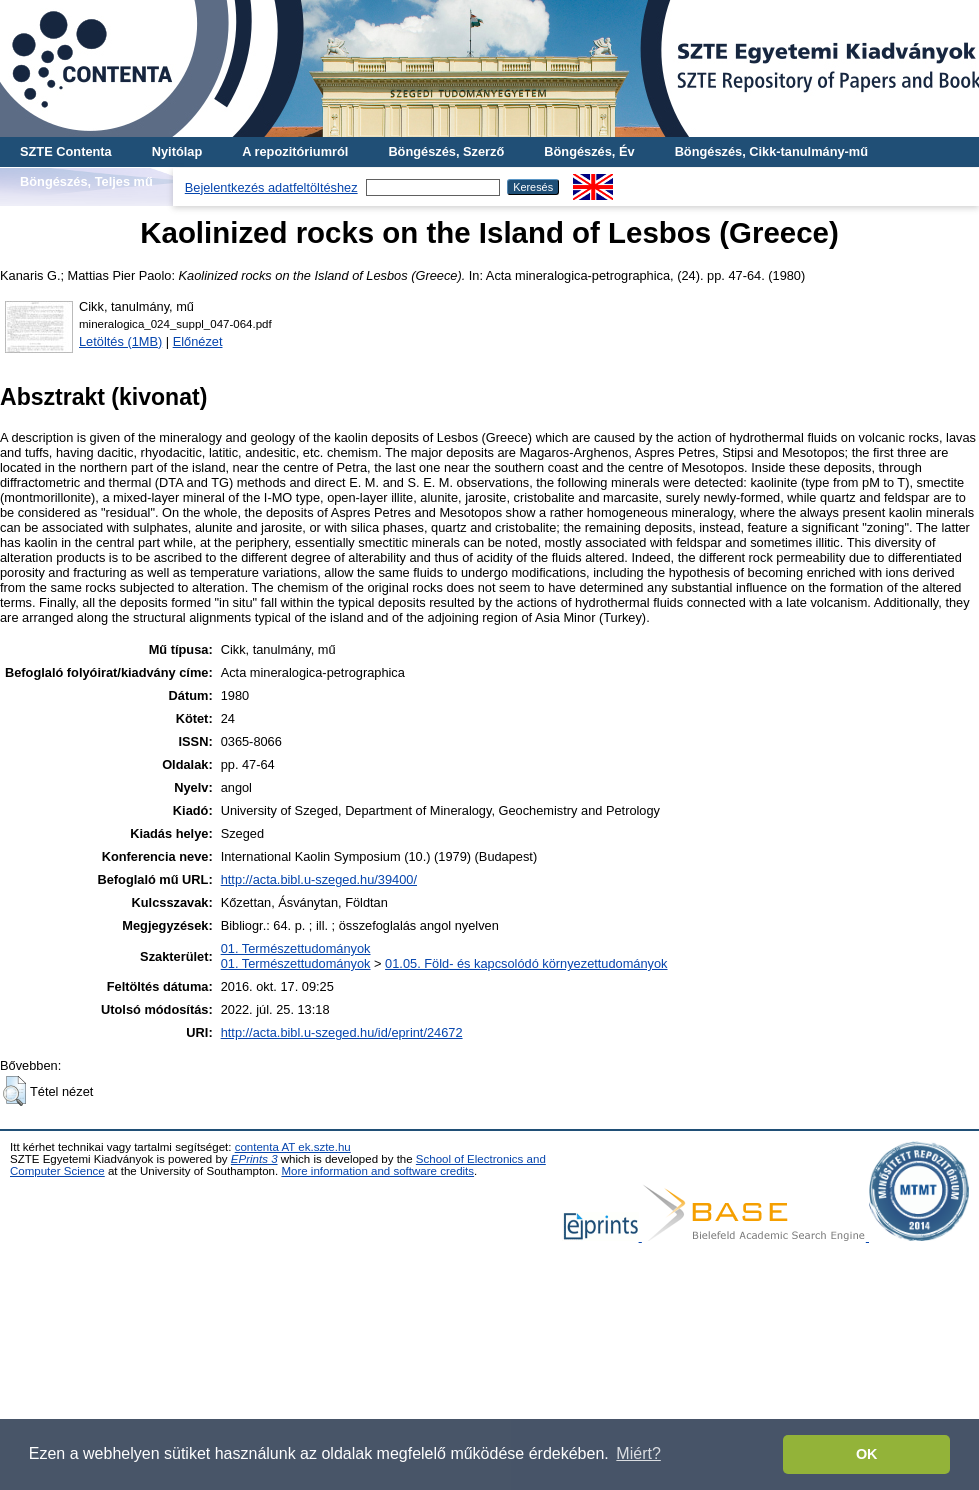  I want to click on Böngészés, Szerző, so click(446, 151).